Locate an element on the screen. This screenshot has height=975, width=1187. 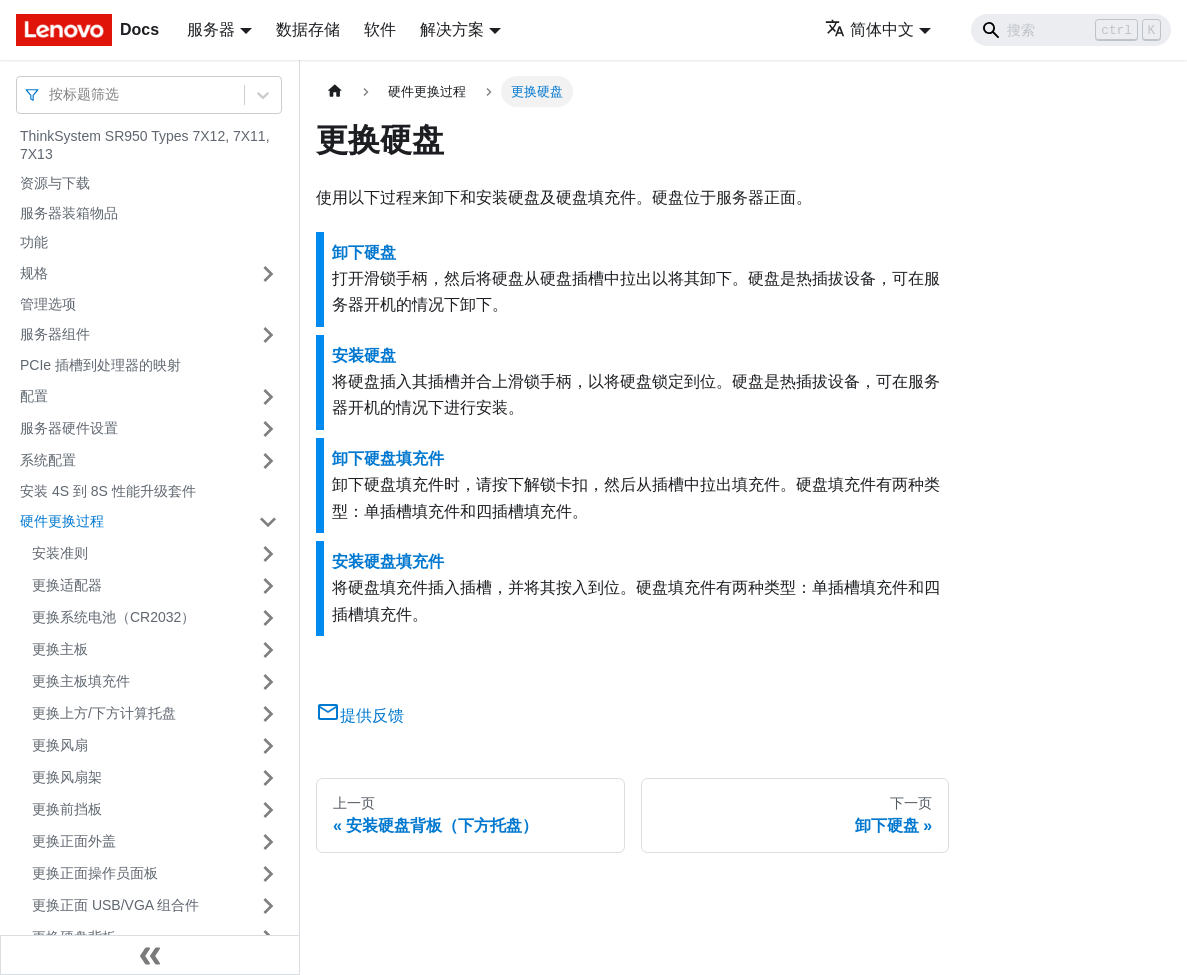
[打开/收起侧边栏菜单「更换主板填充件」] is located at coordinates (268, 682).